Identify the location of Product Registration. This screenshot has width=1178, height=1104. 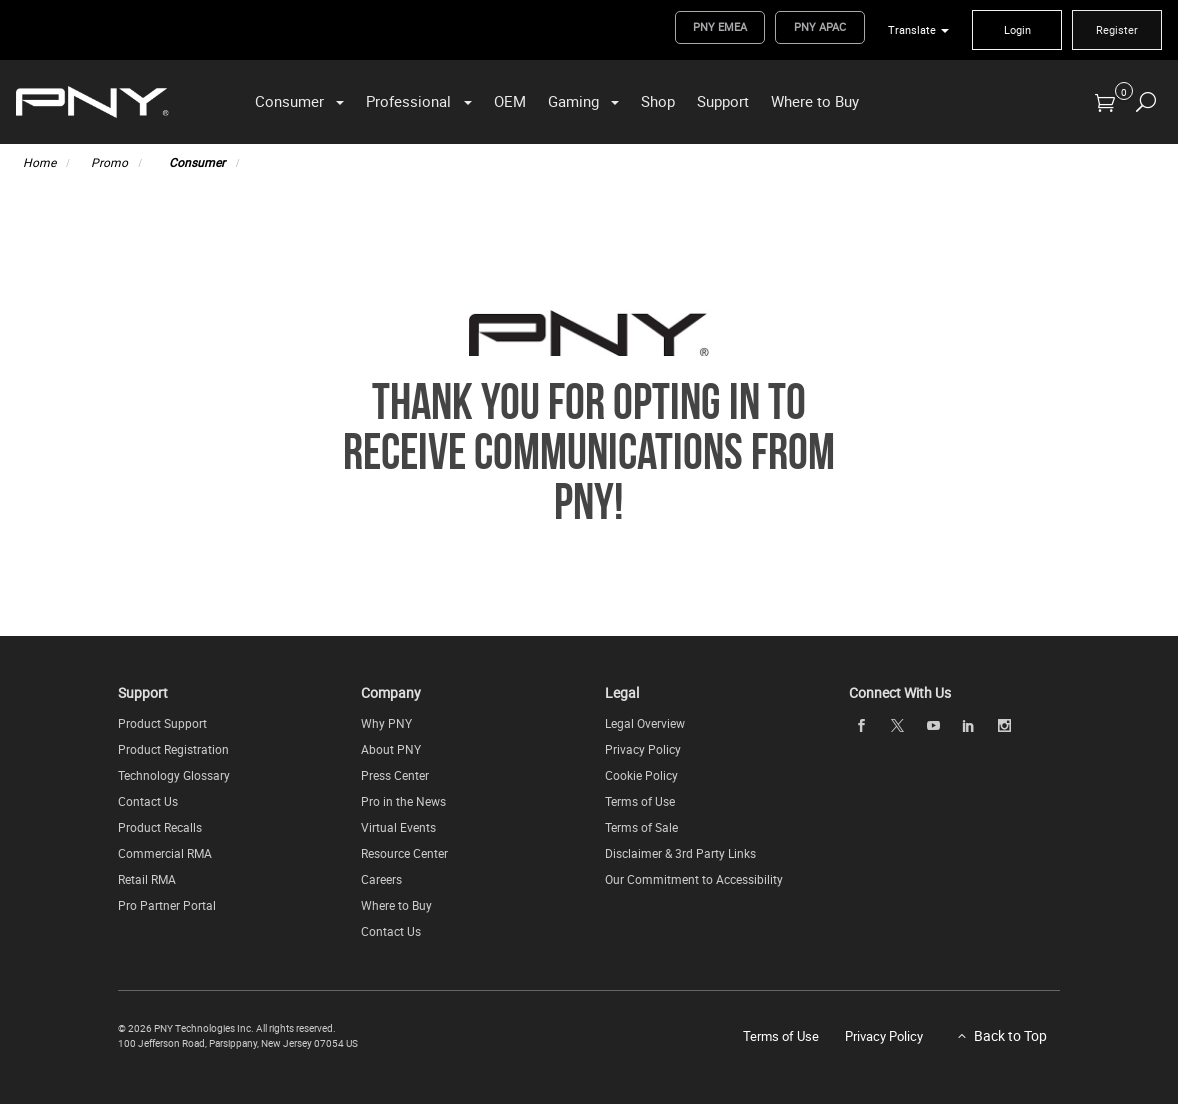
(173, 748).